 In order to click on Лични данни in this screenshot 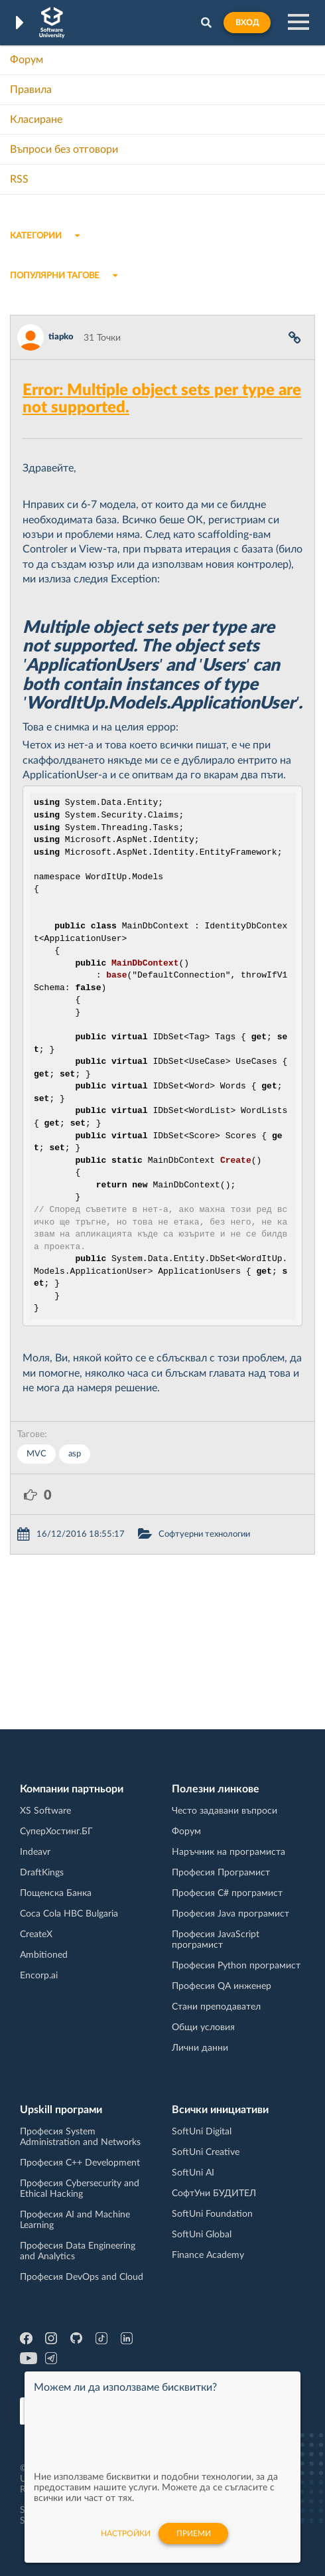, I will do `click(200, 2048)`.